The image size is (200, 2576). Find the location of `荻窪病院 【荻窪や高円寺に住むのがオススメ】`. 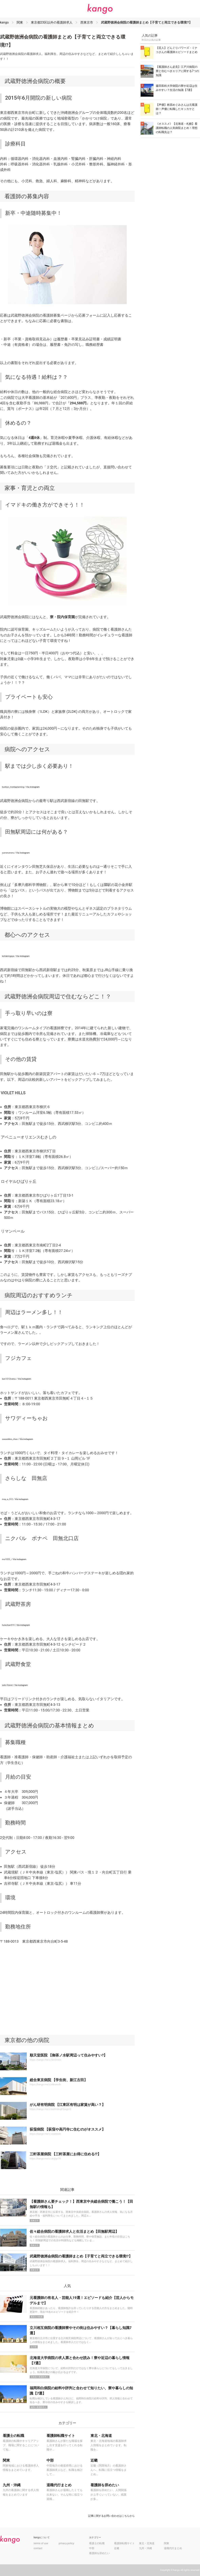

荻窪病院 【荻窪や高円寺に住むのがオススメ】 is located at coordinates (67, 2129).